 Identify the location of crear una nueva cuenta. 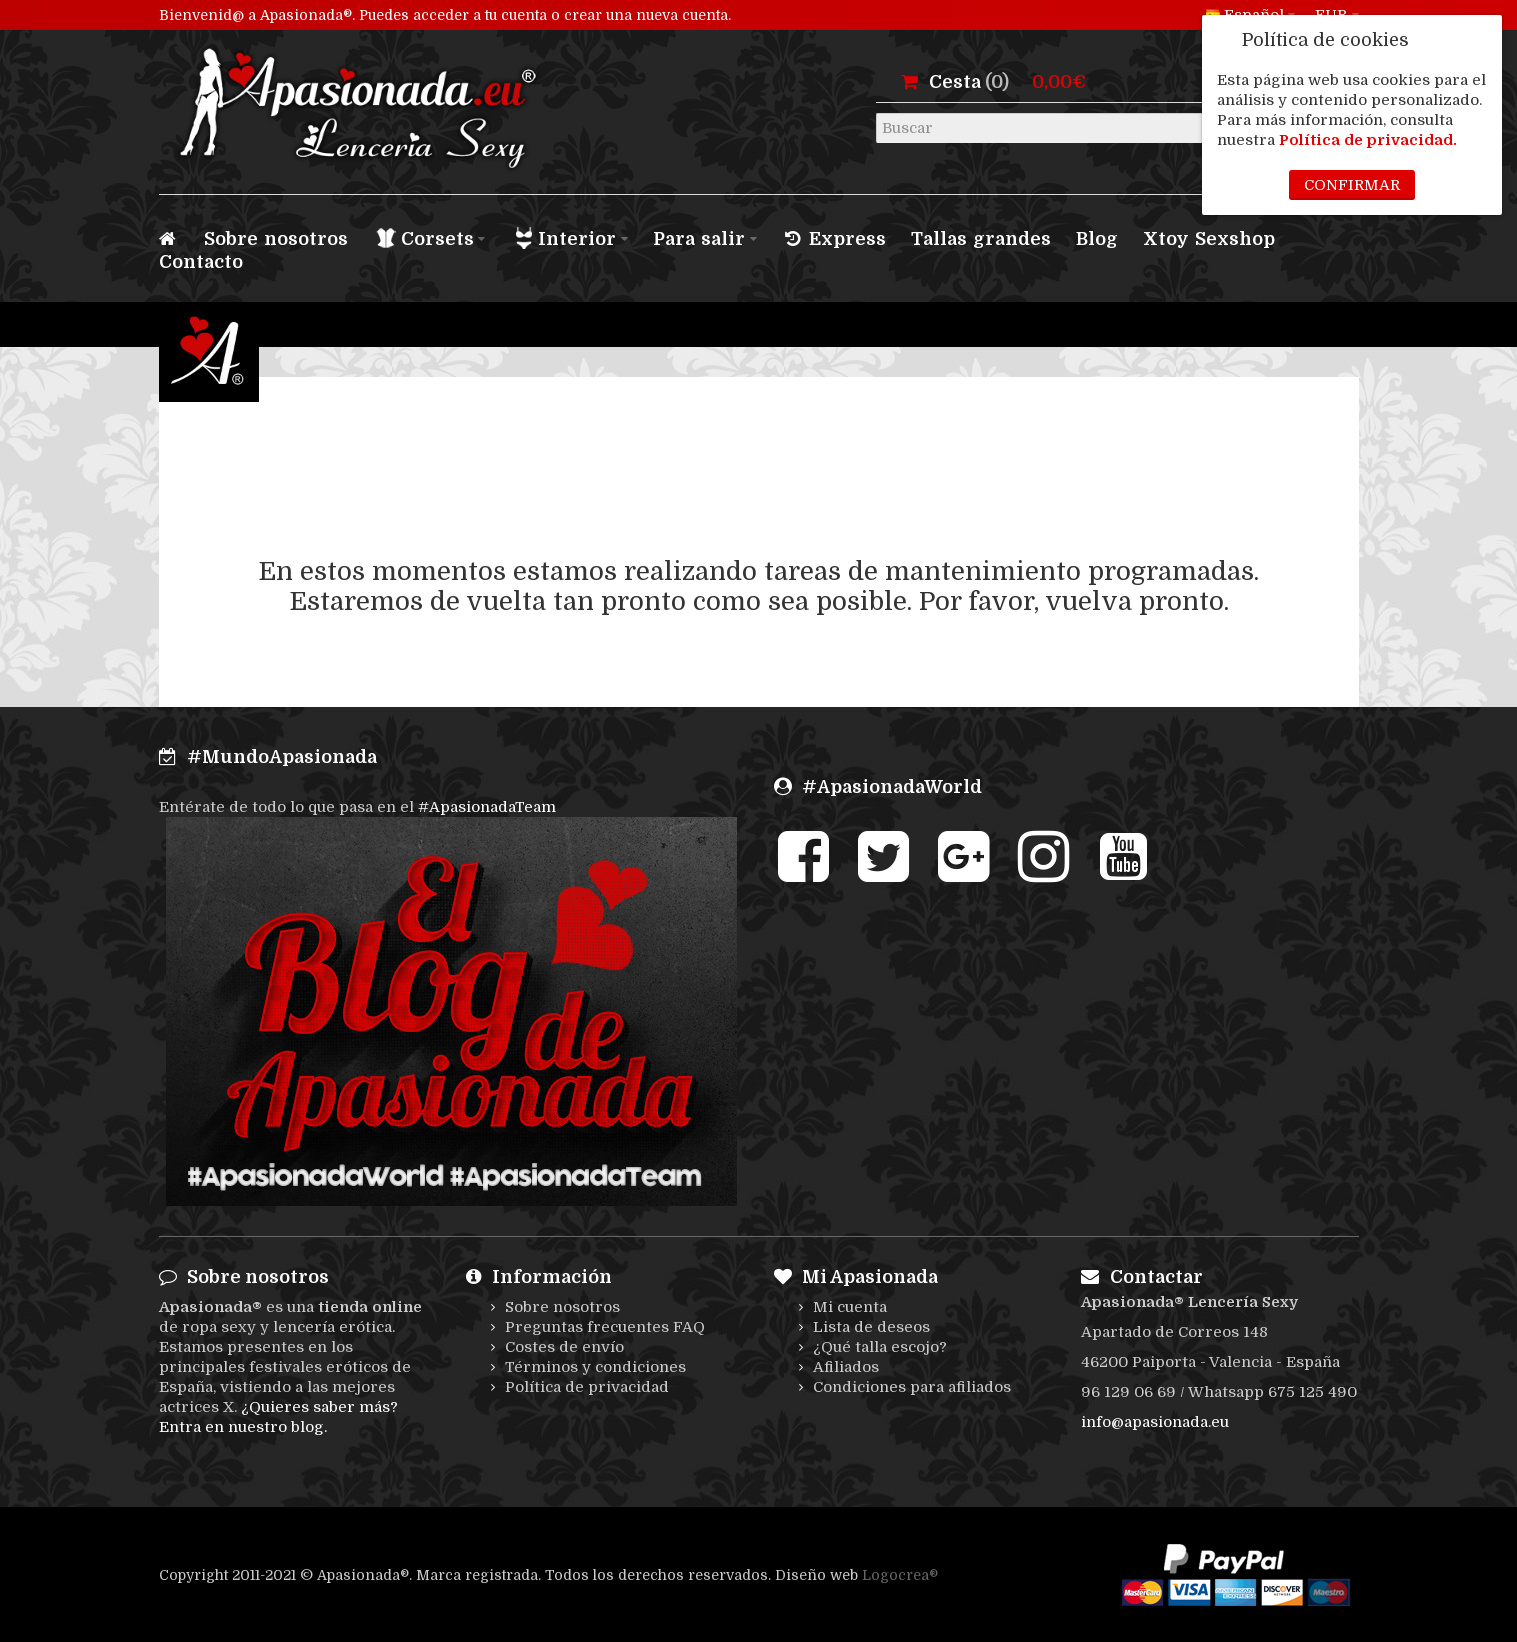
(646, 15).